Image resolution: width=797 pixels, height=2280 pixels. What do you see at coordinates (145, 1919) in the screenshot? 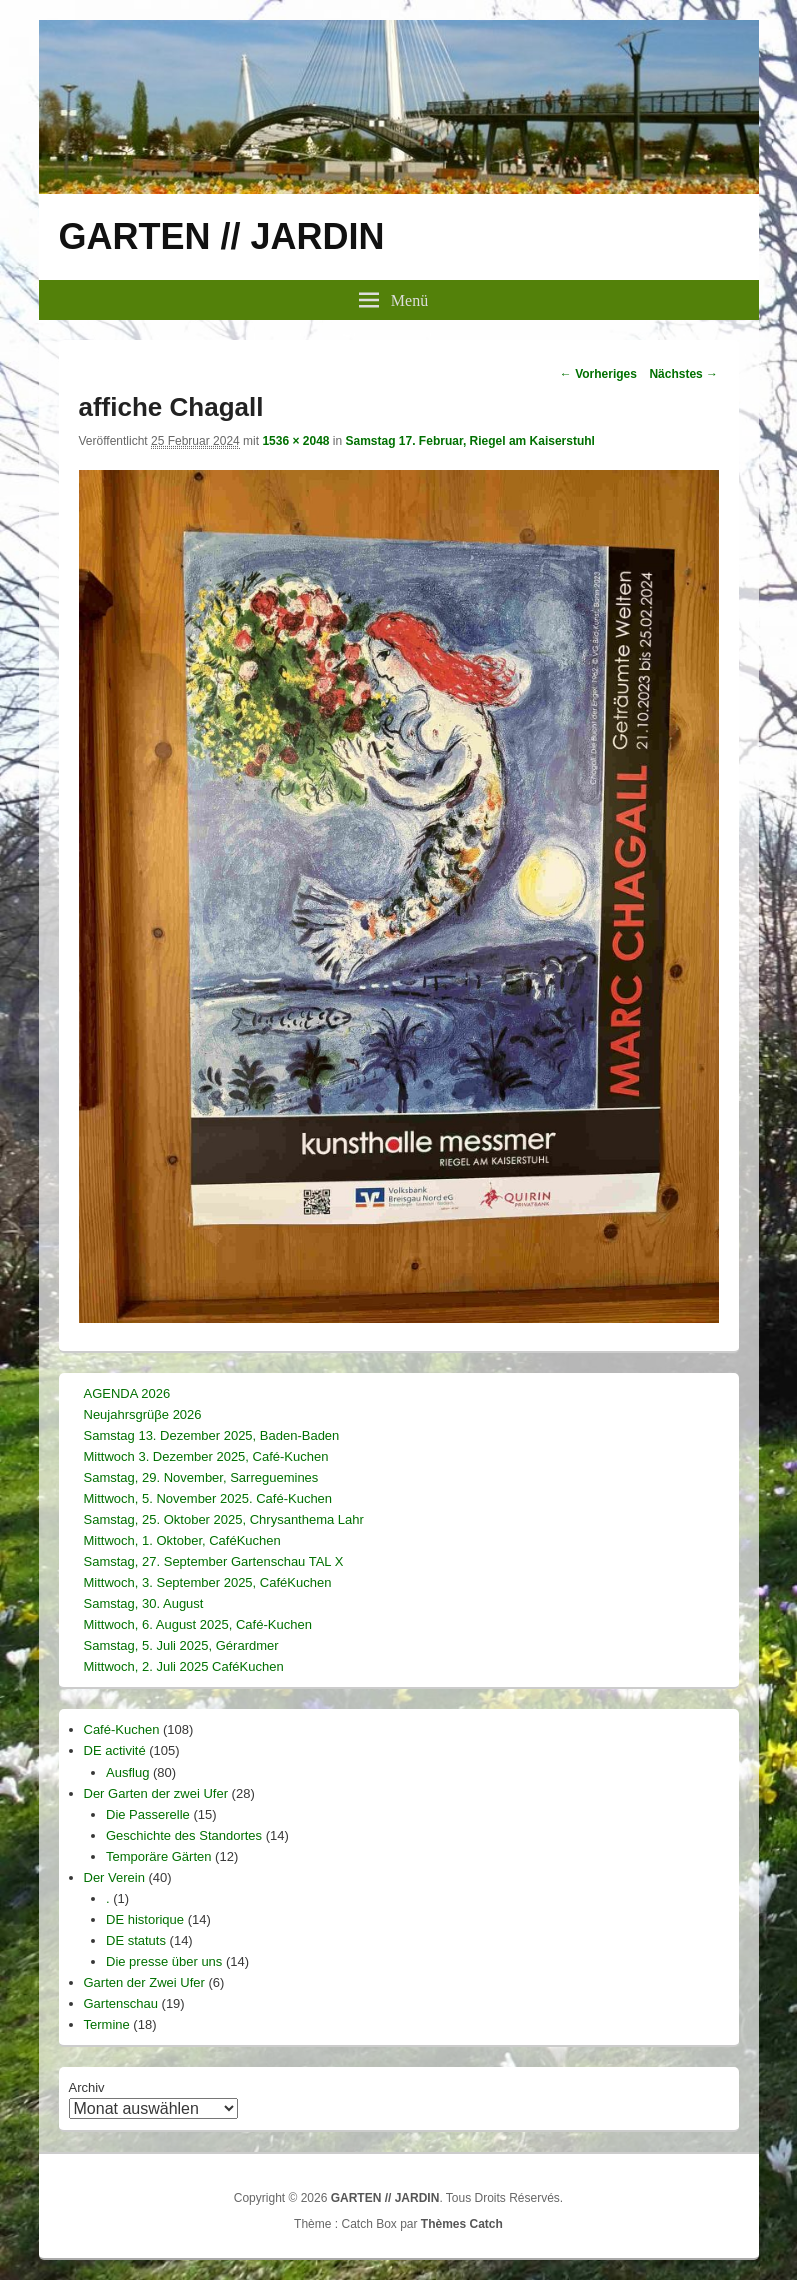
I see `DE historique` at bounding box center [145, 1919].